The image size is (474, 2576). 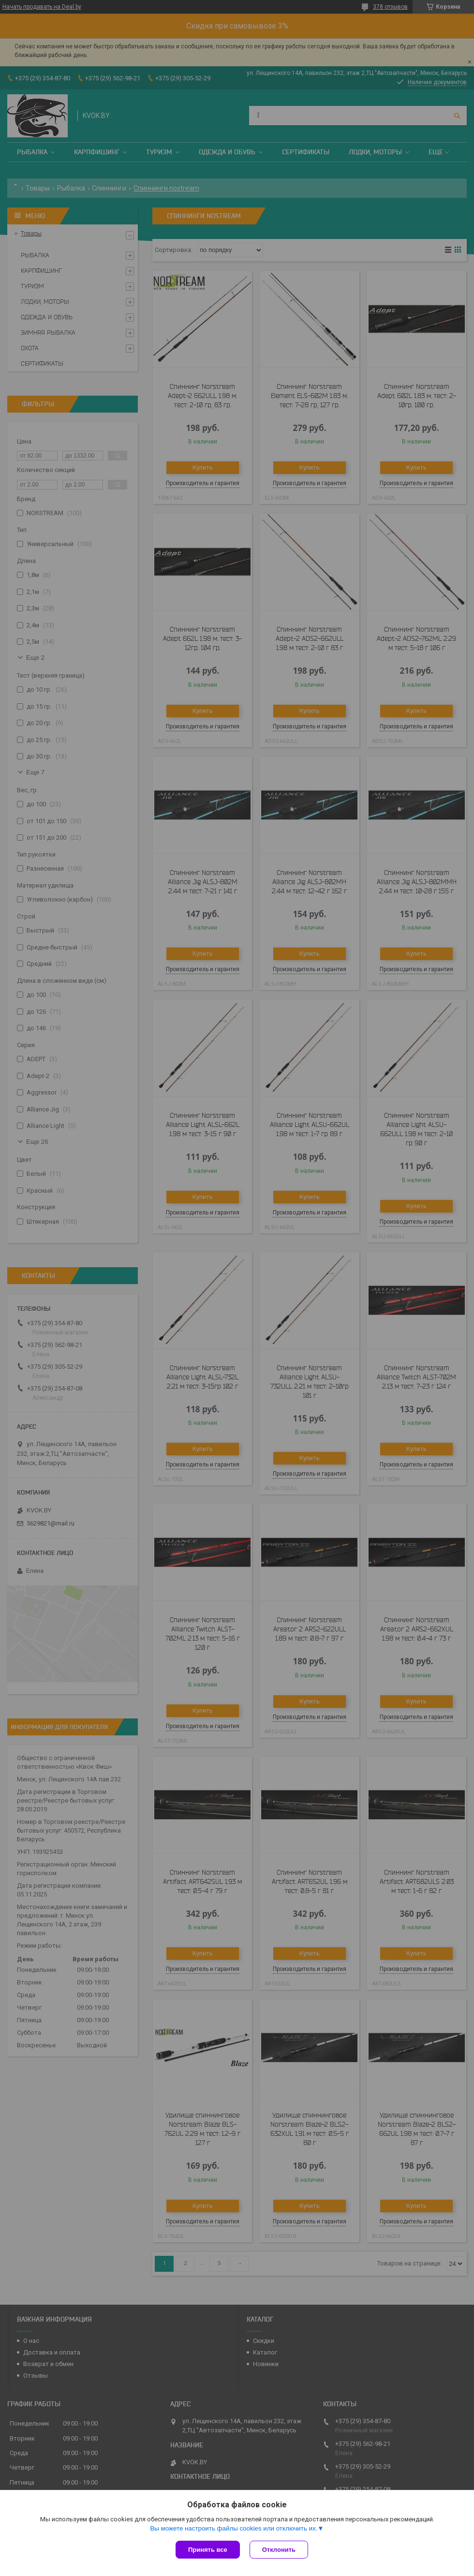 I want to click on Отклонить, so click(x=279, y=2549).